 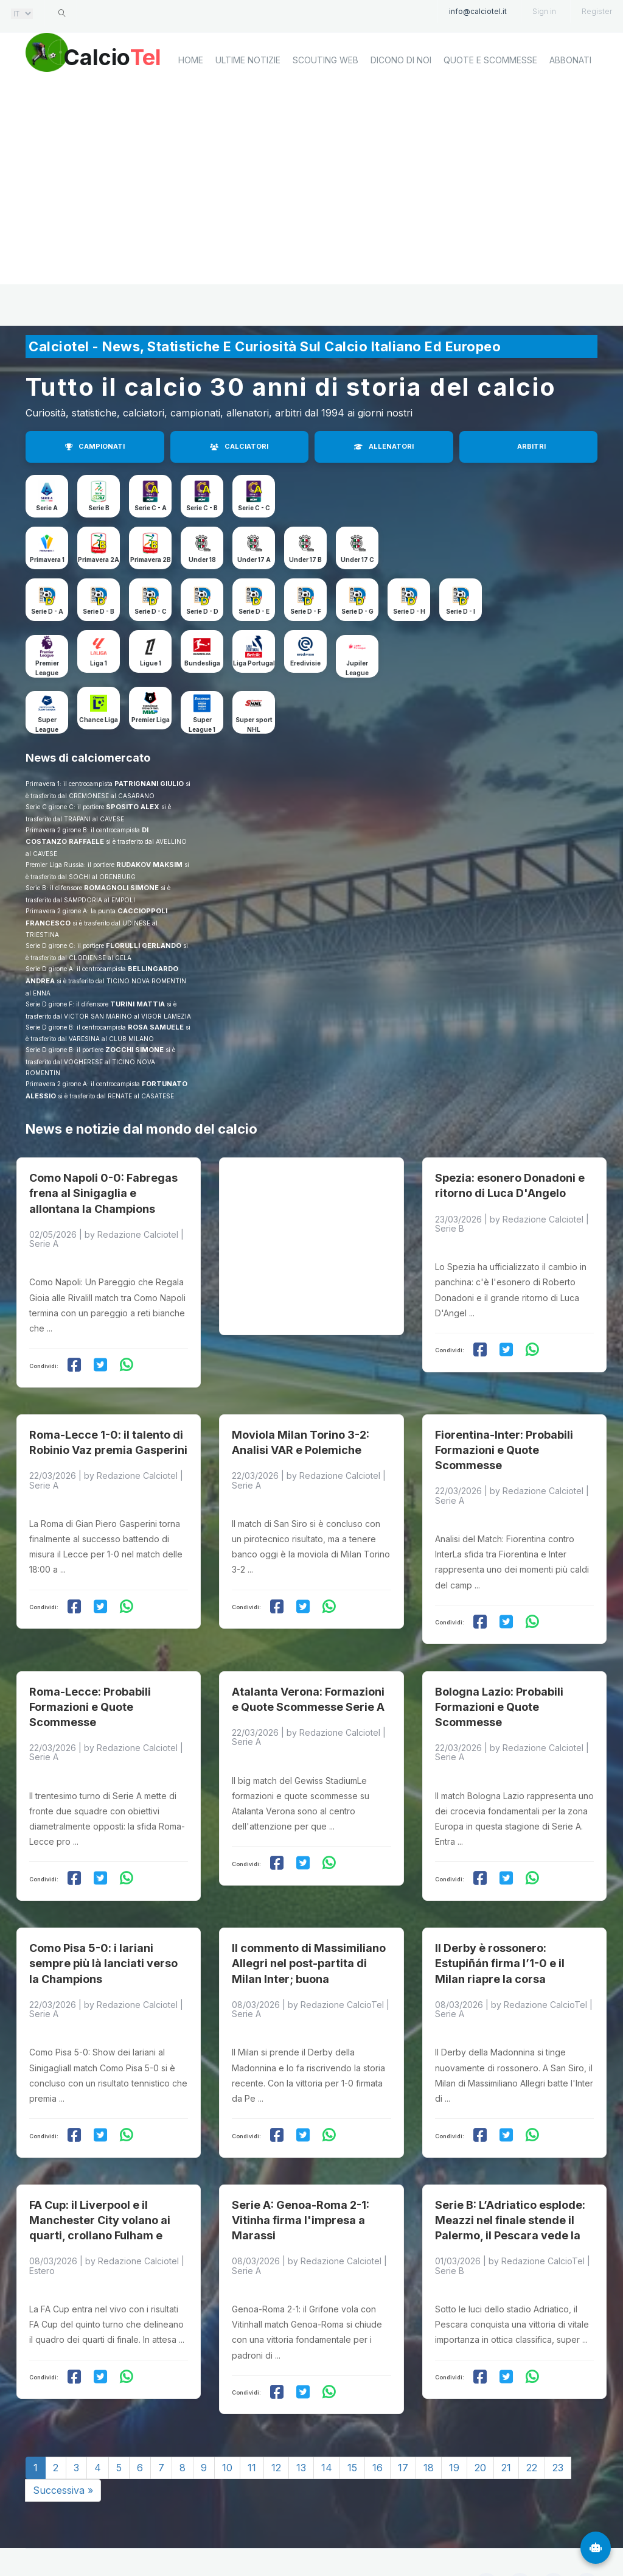 What do you see at coordinates (150, 611) in the screenshot?
I see `Serie D - C` at bounding box center [150, 611].